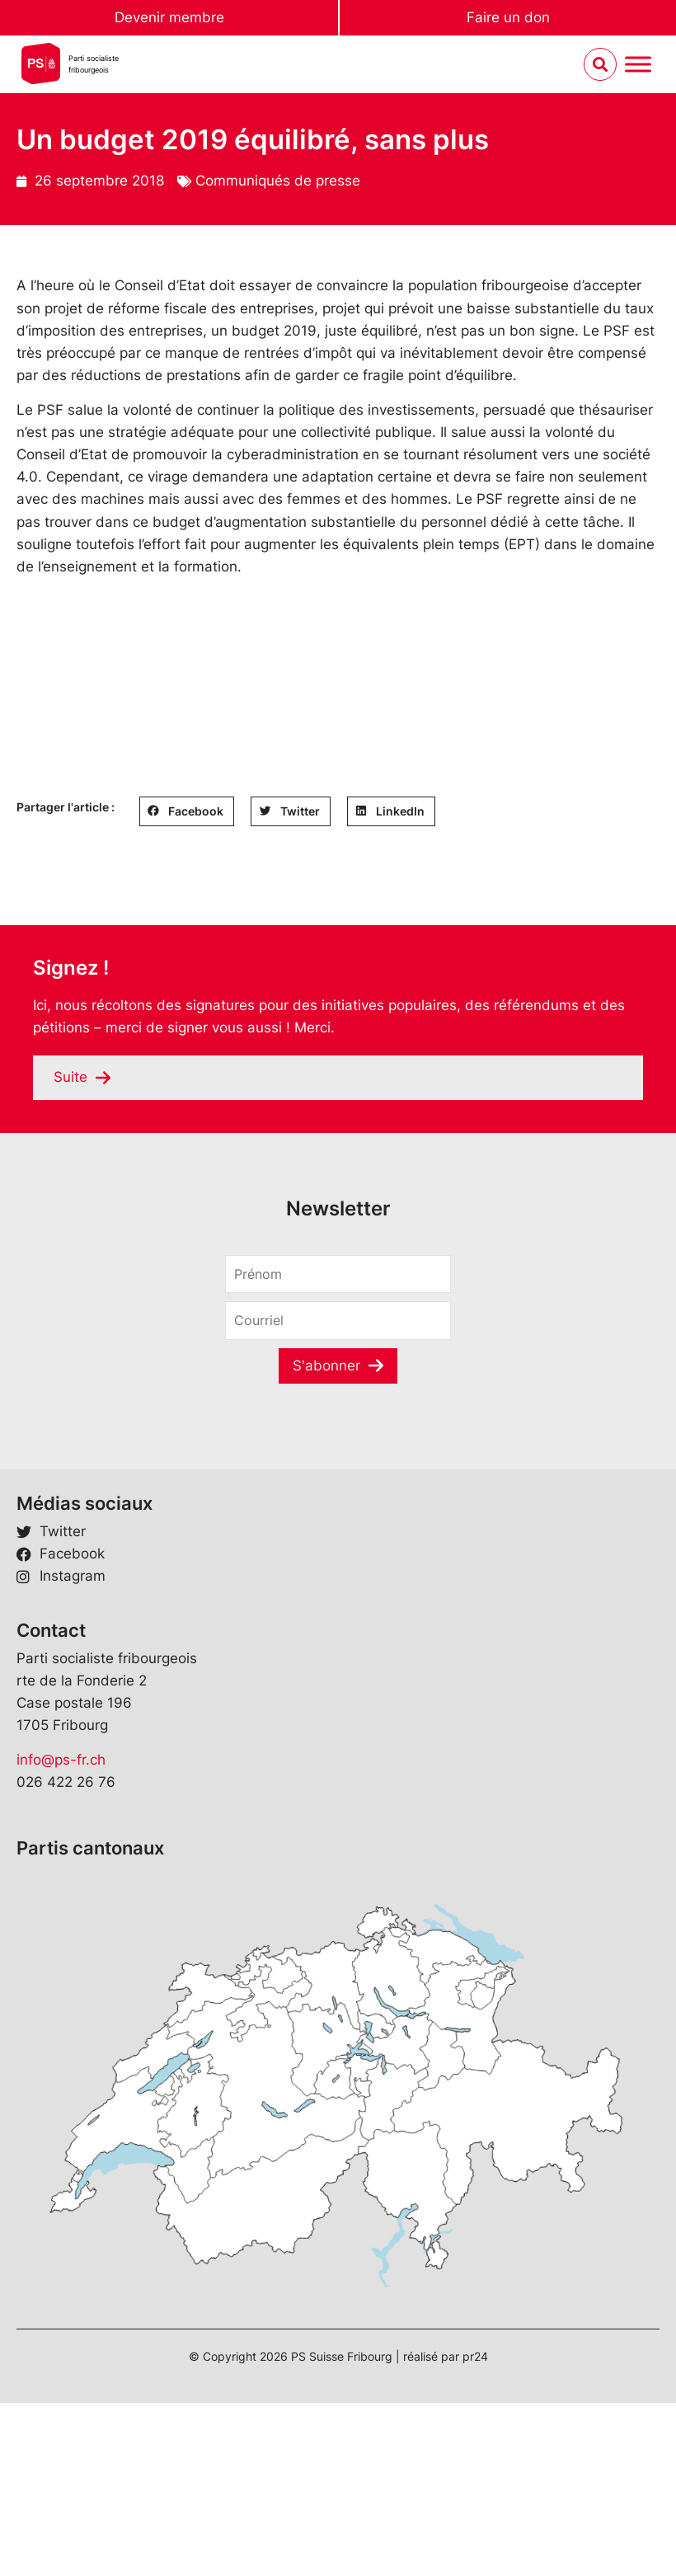 The width and height of the screenshot is (676, 2576). Describe the element at coordinates (93, 64) in the screenshot. I see `Parti socialistefribourgeois` at that location.